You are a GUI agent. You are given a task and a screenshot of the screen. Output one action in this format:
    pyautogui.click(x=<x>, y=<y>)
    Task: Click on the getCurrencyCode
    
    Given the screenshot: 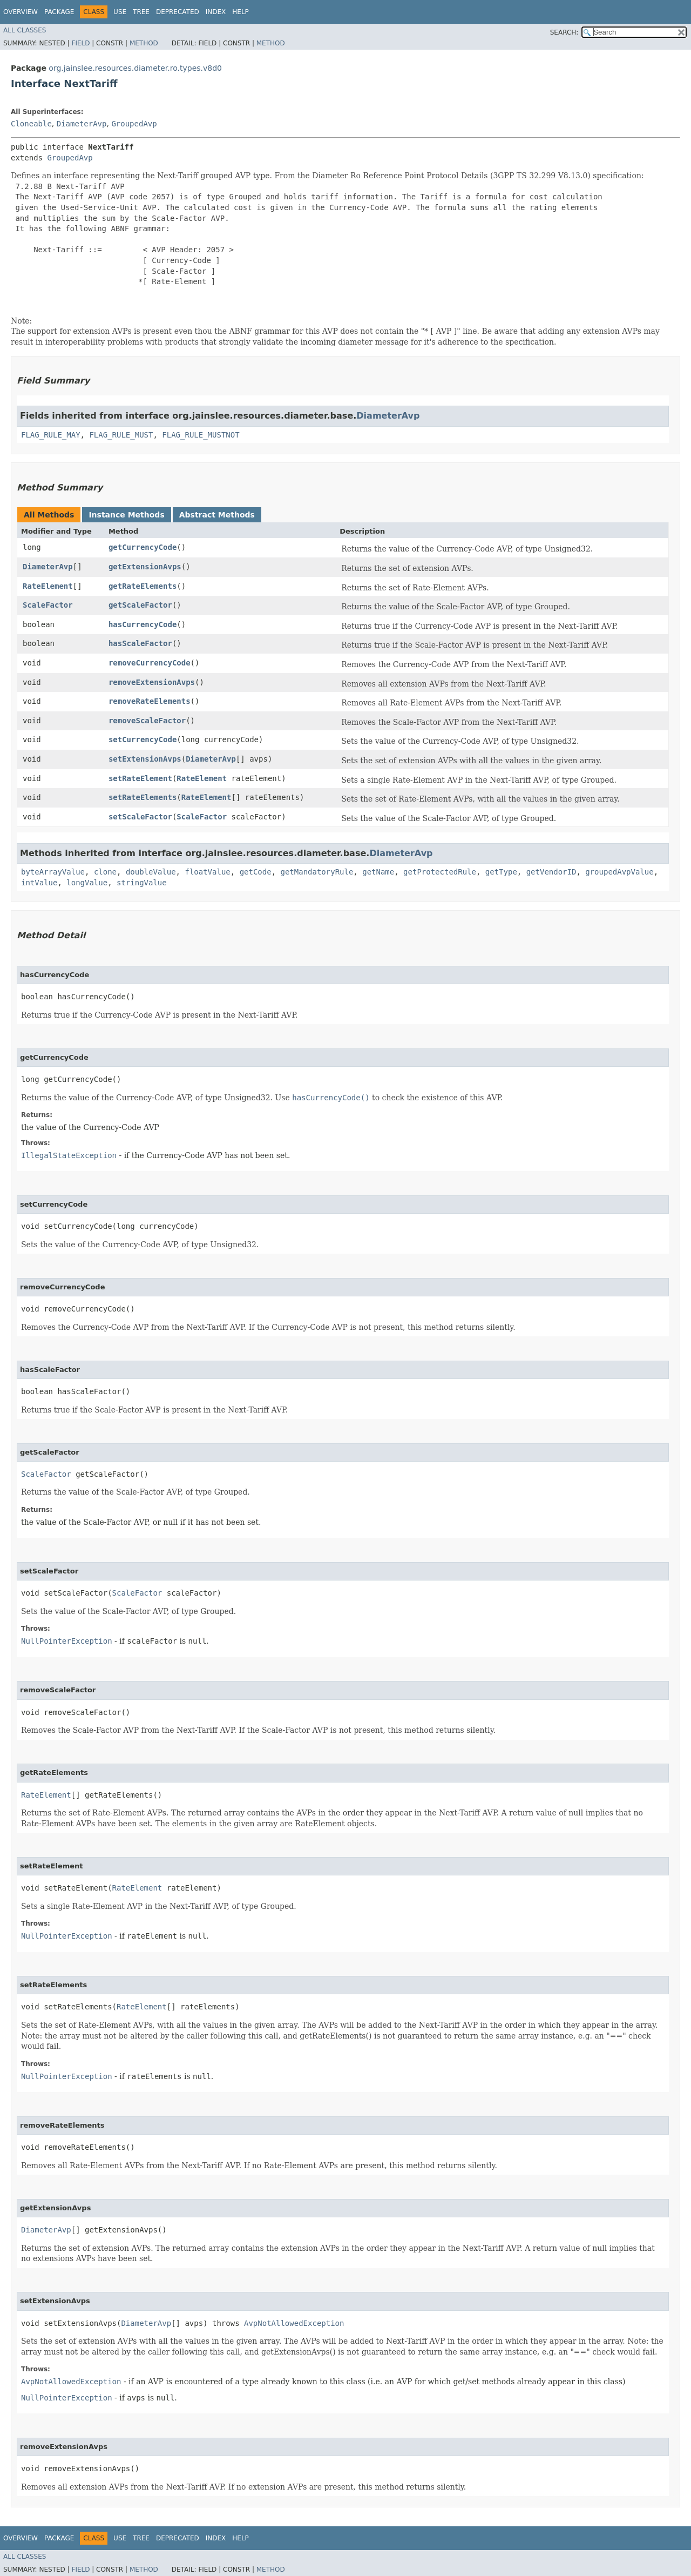 What is the action you would take?
    pyautogui.click(x=143, y=547)
    